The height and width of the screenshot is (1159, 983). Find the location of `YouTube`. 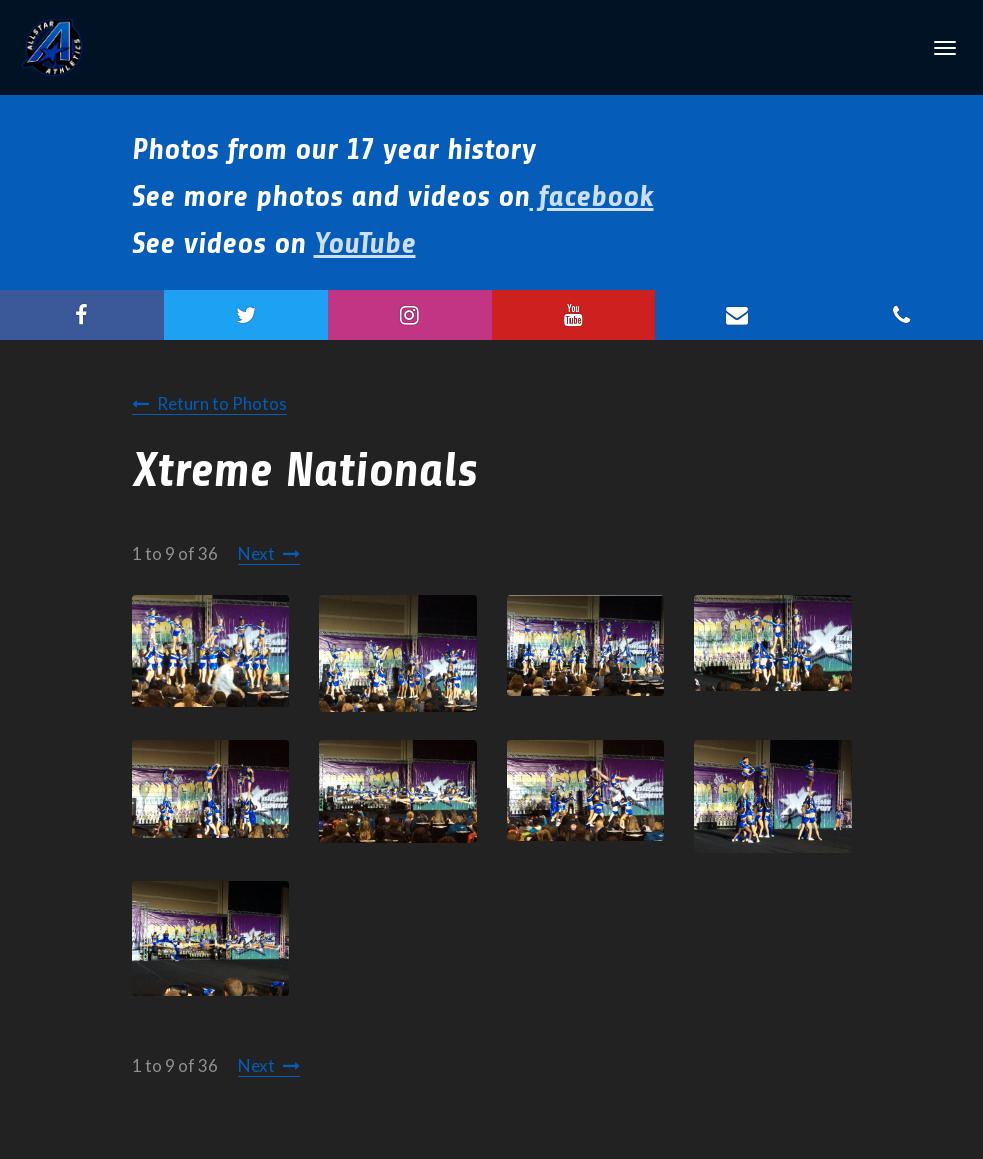

YouTube is located at coordinates (365, 243).